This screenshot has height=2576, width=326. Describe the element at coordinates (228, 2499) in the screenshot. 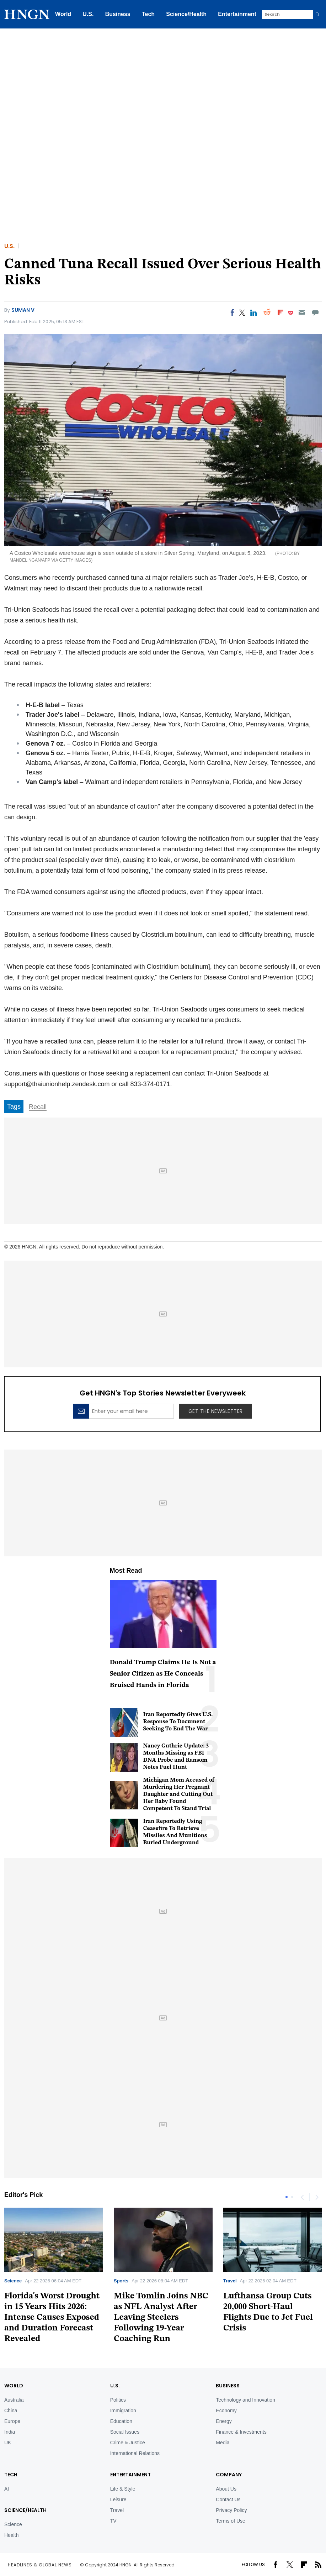

I see `Contact Us` at that location.